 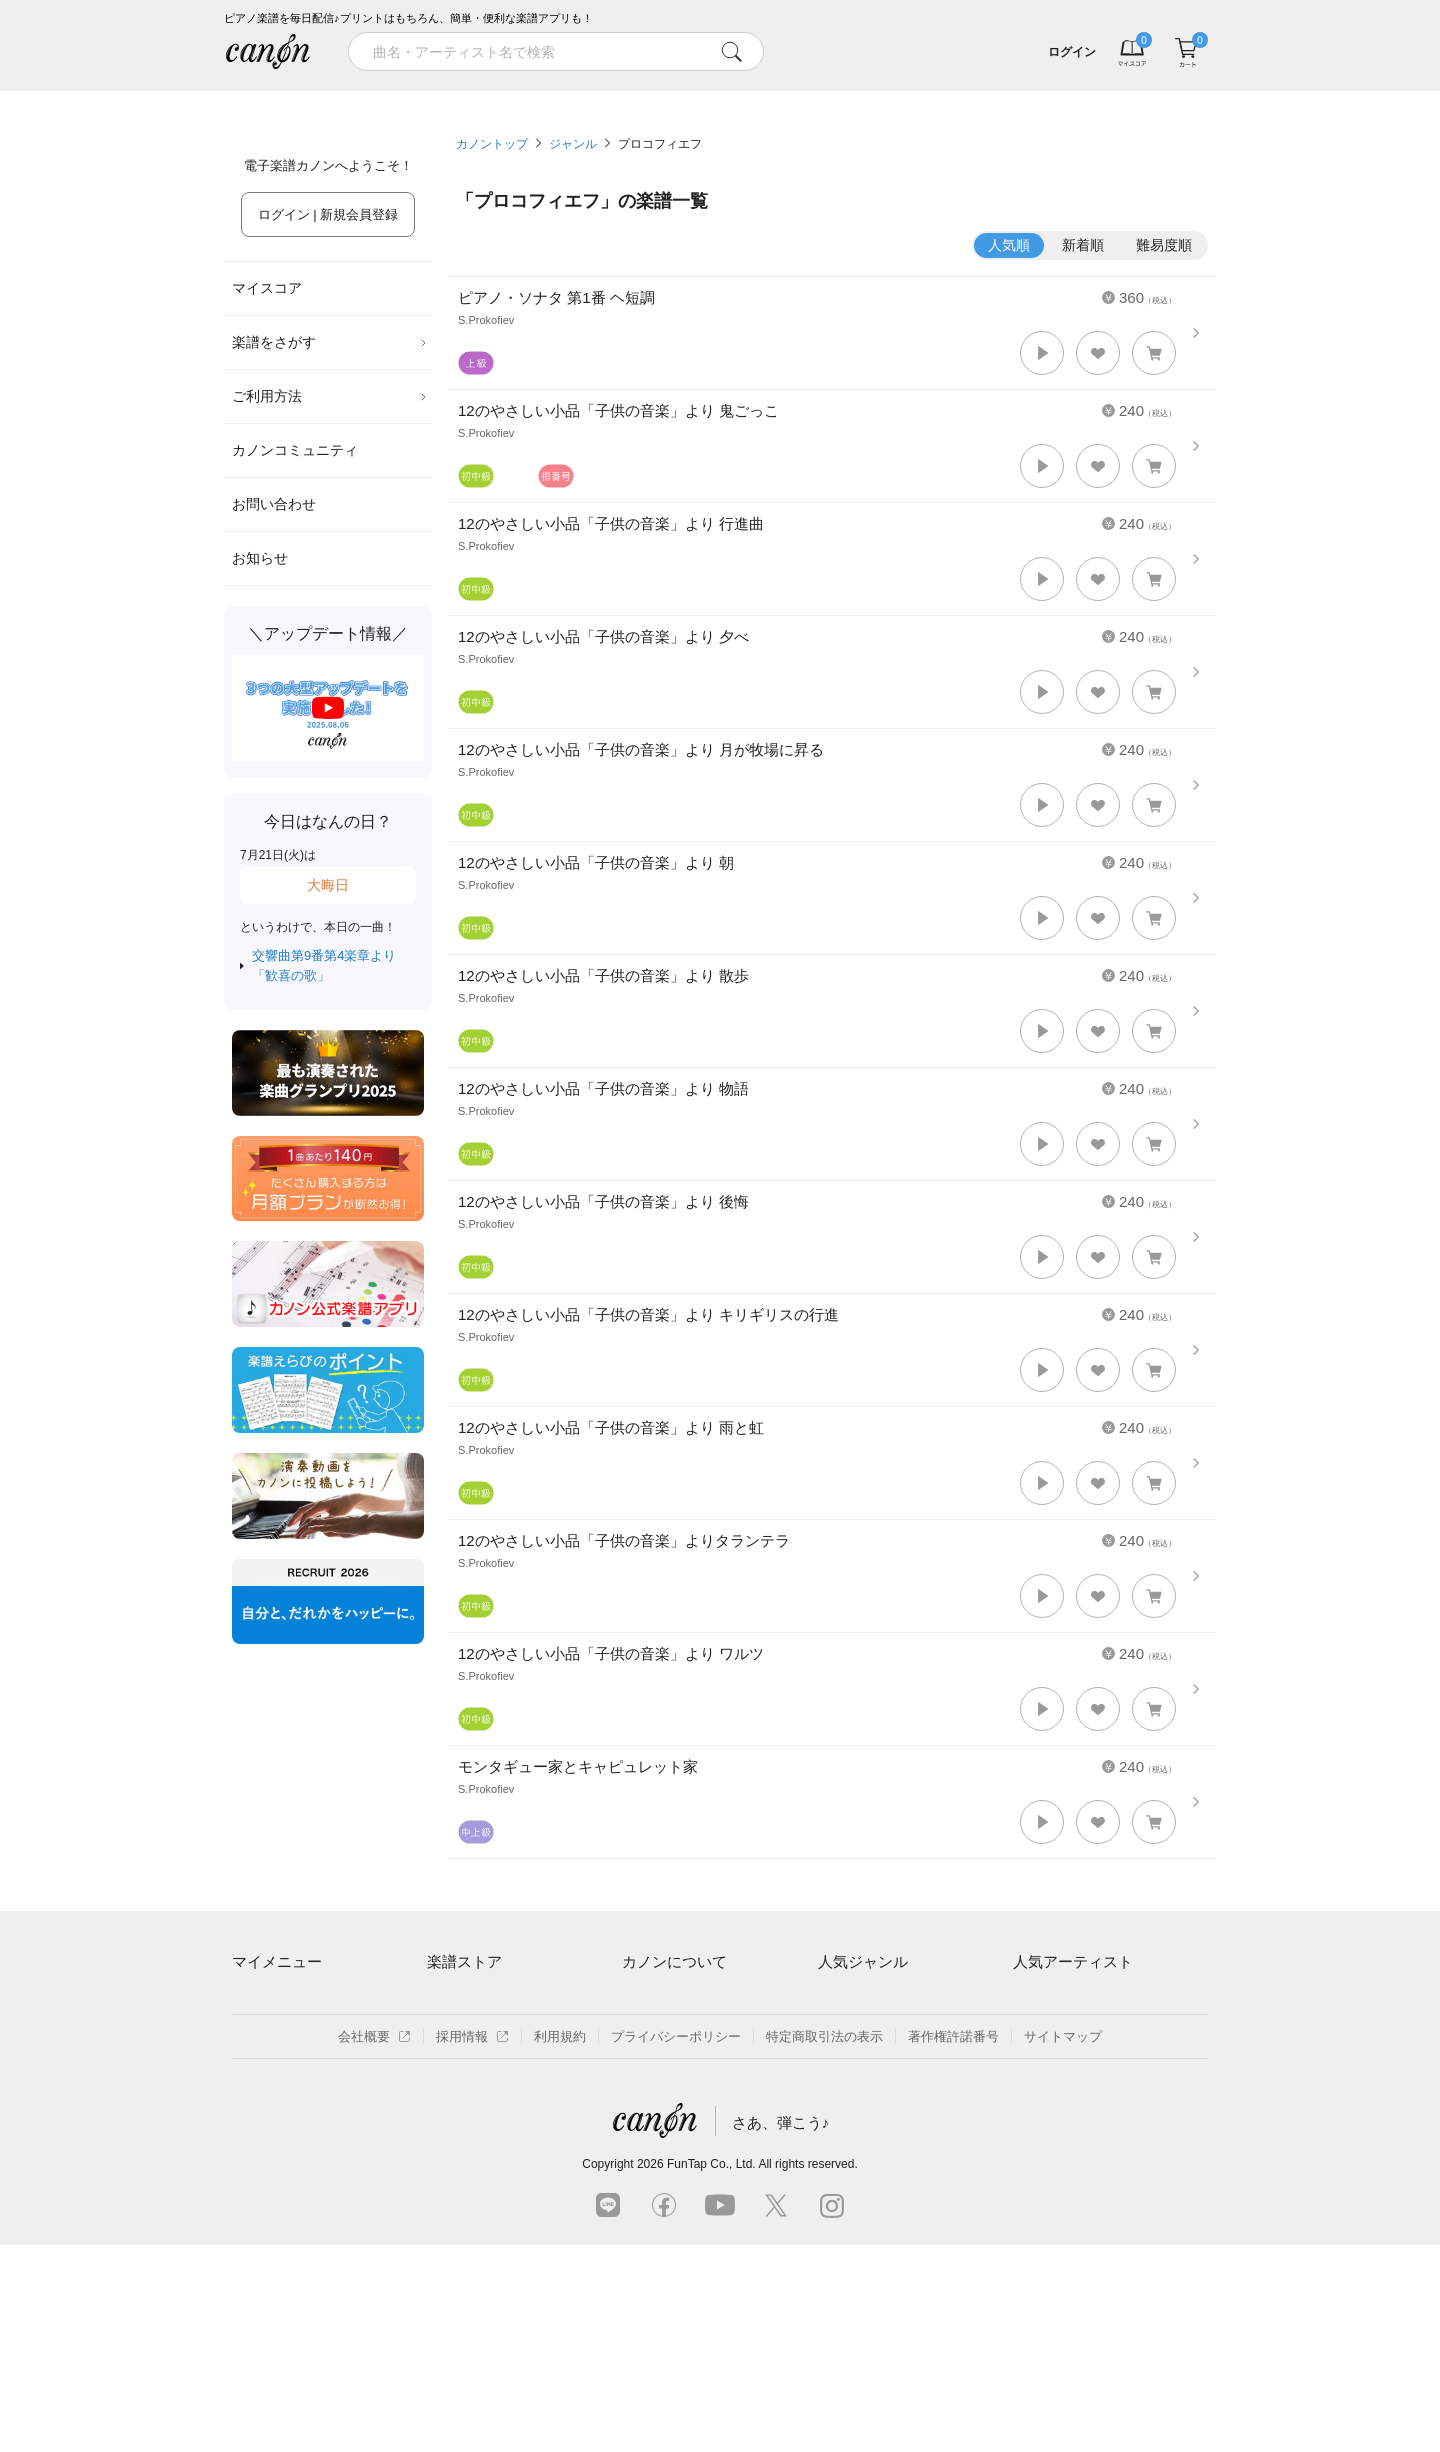 I want to click on お知らせ, so click(x=260, y=558).